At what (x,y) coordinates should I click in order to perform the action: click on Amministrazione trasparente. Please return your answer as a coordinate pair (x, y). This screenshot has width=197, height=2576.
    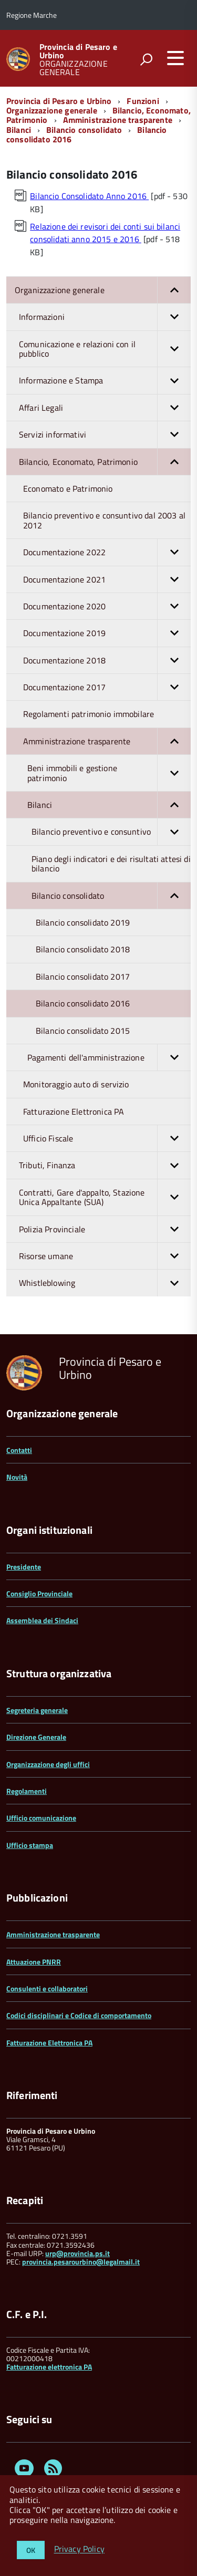
    Looking at the image, I should click on (117, 119).